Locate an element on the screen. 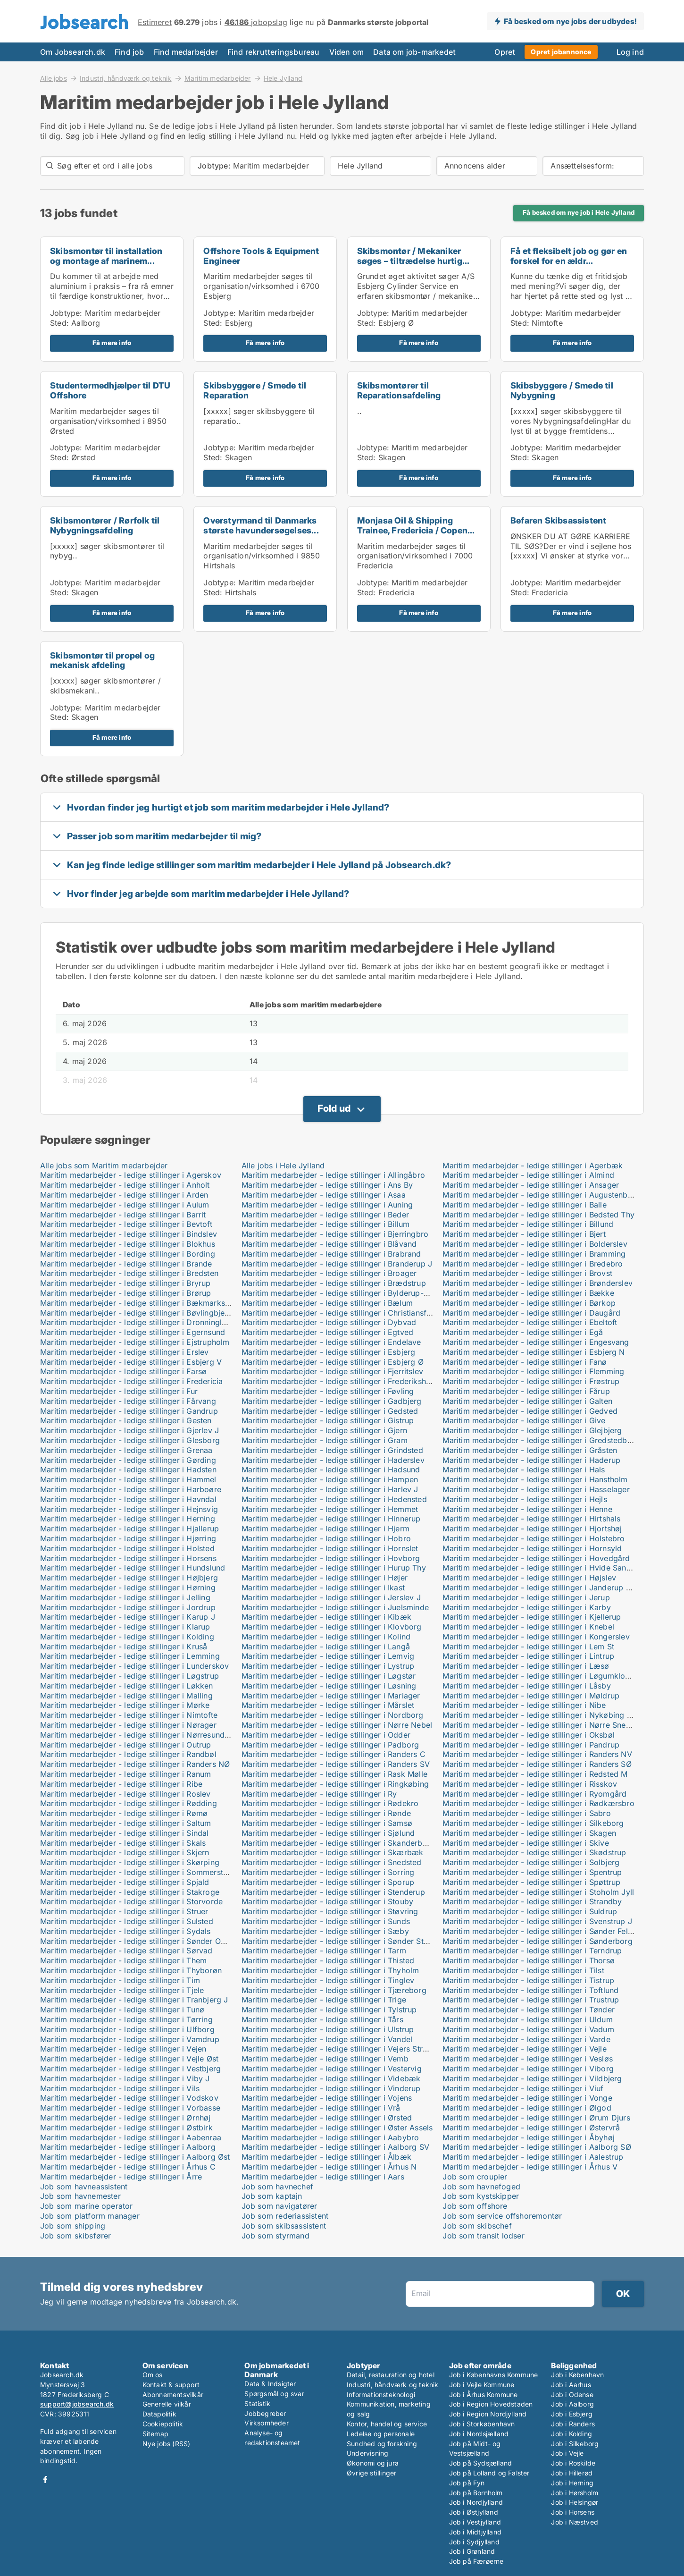 The image size is (684, 2576). Maritim medarbejder - ledige stillinger i Skærbæk is located at coordinates (333, 1852).